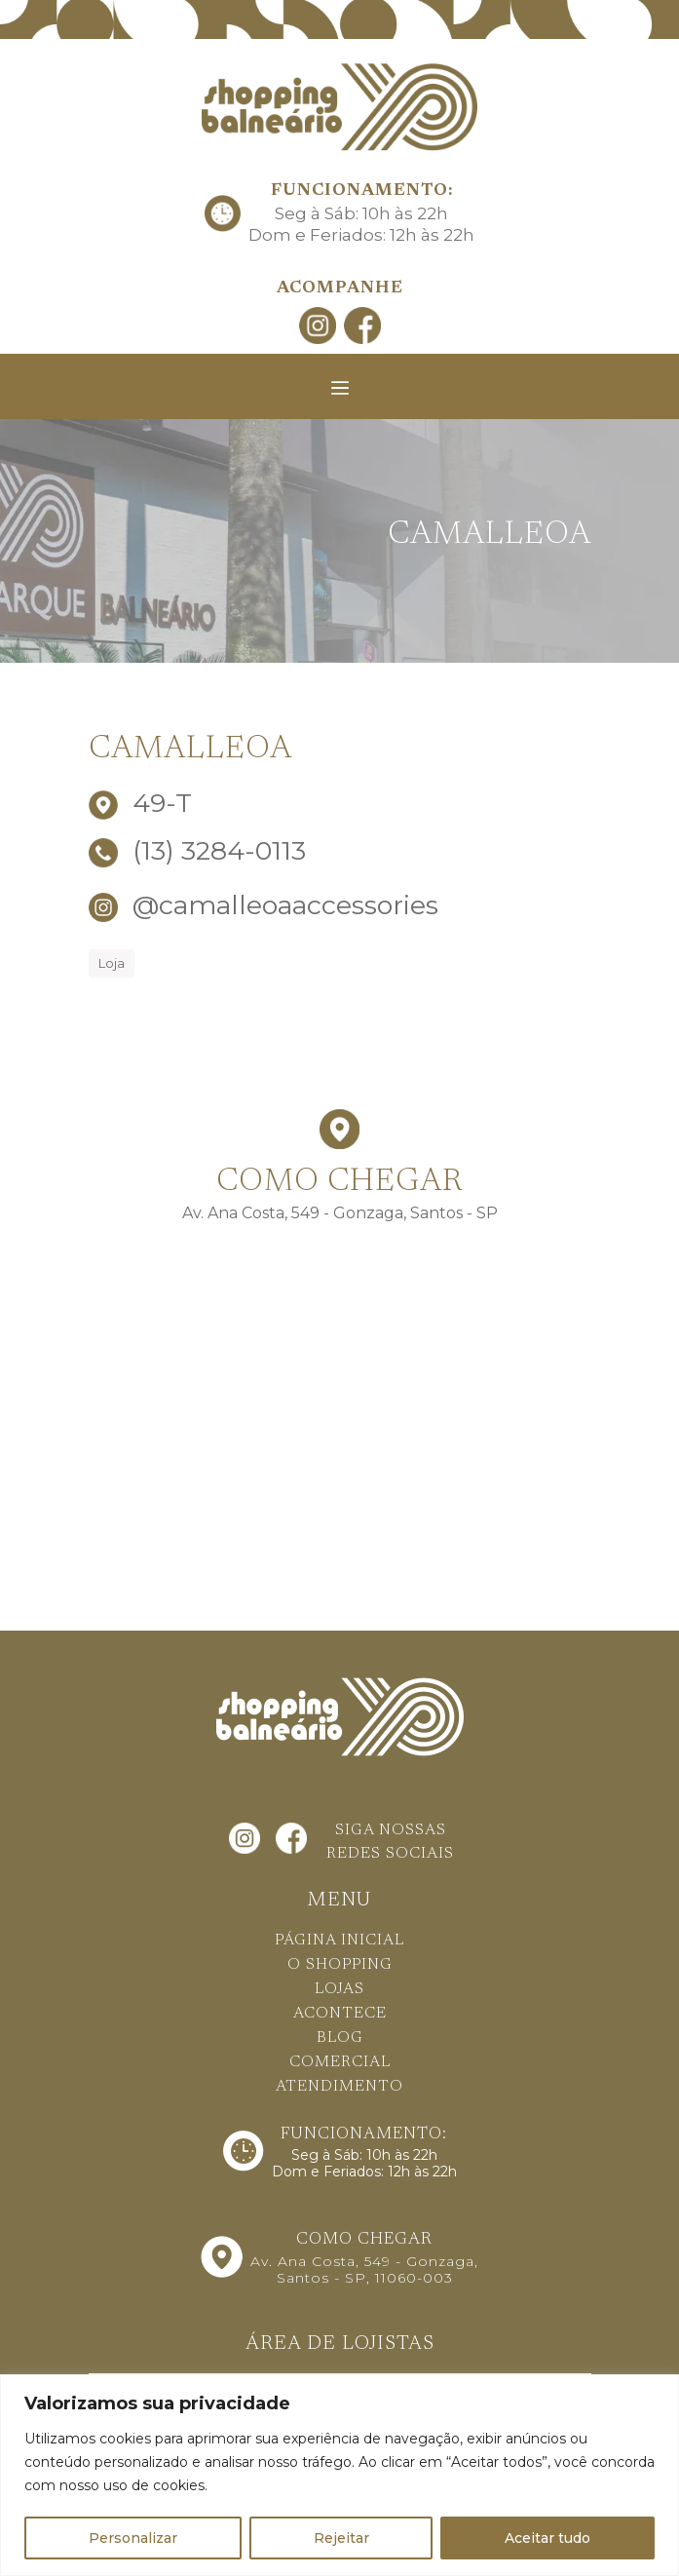  I want to click on Rejeitar, so click(341, 2538).